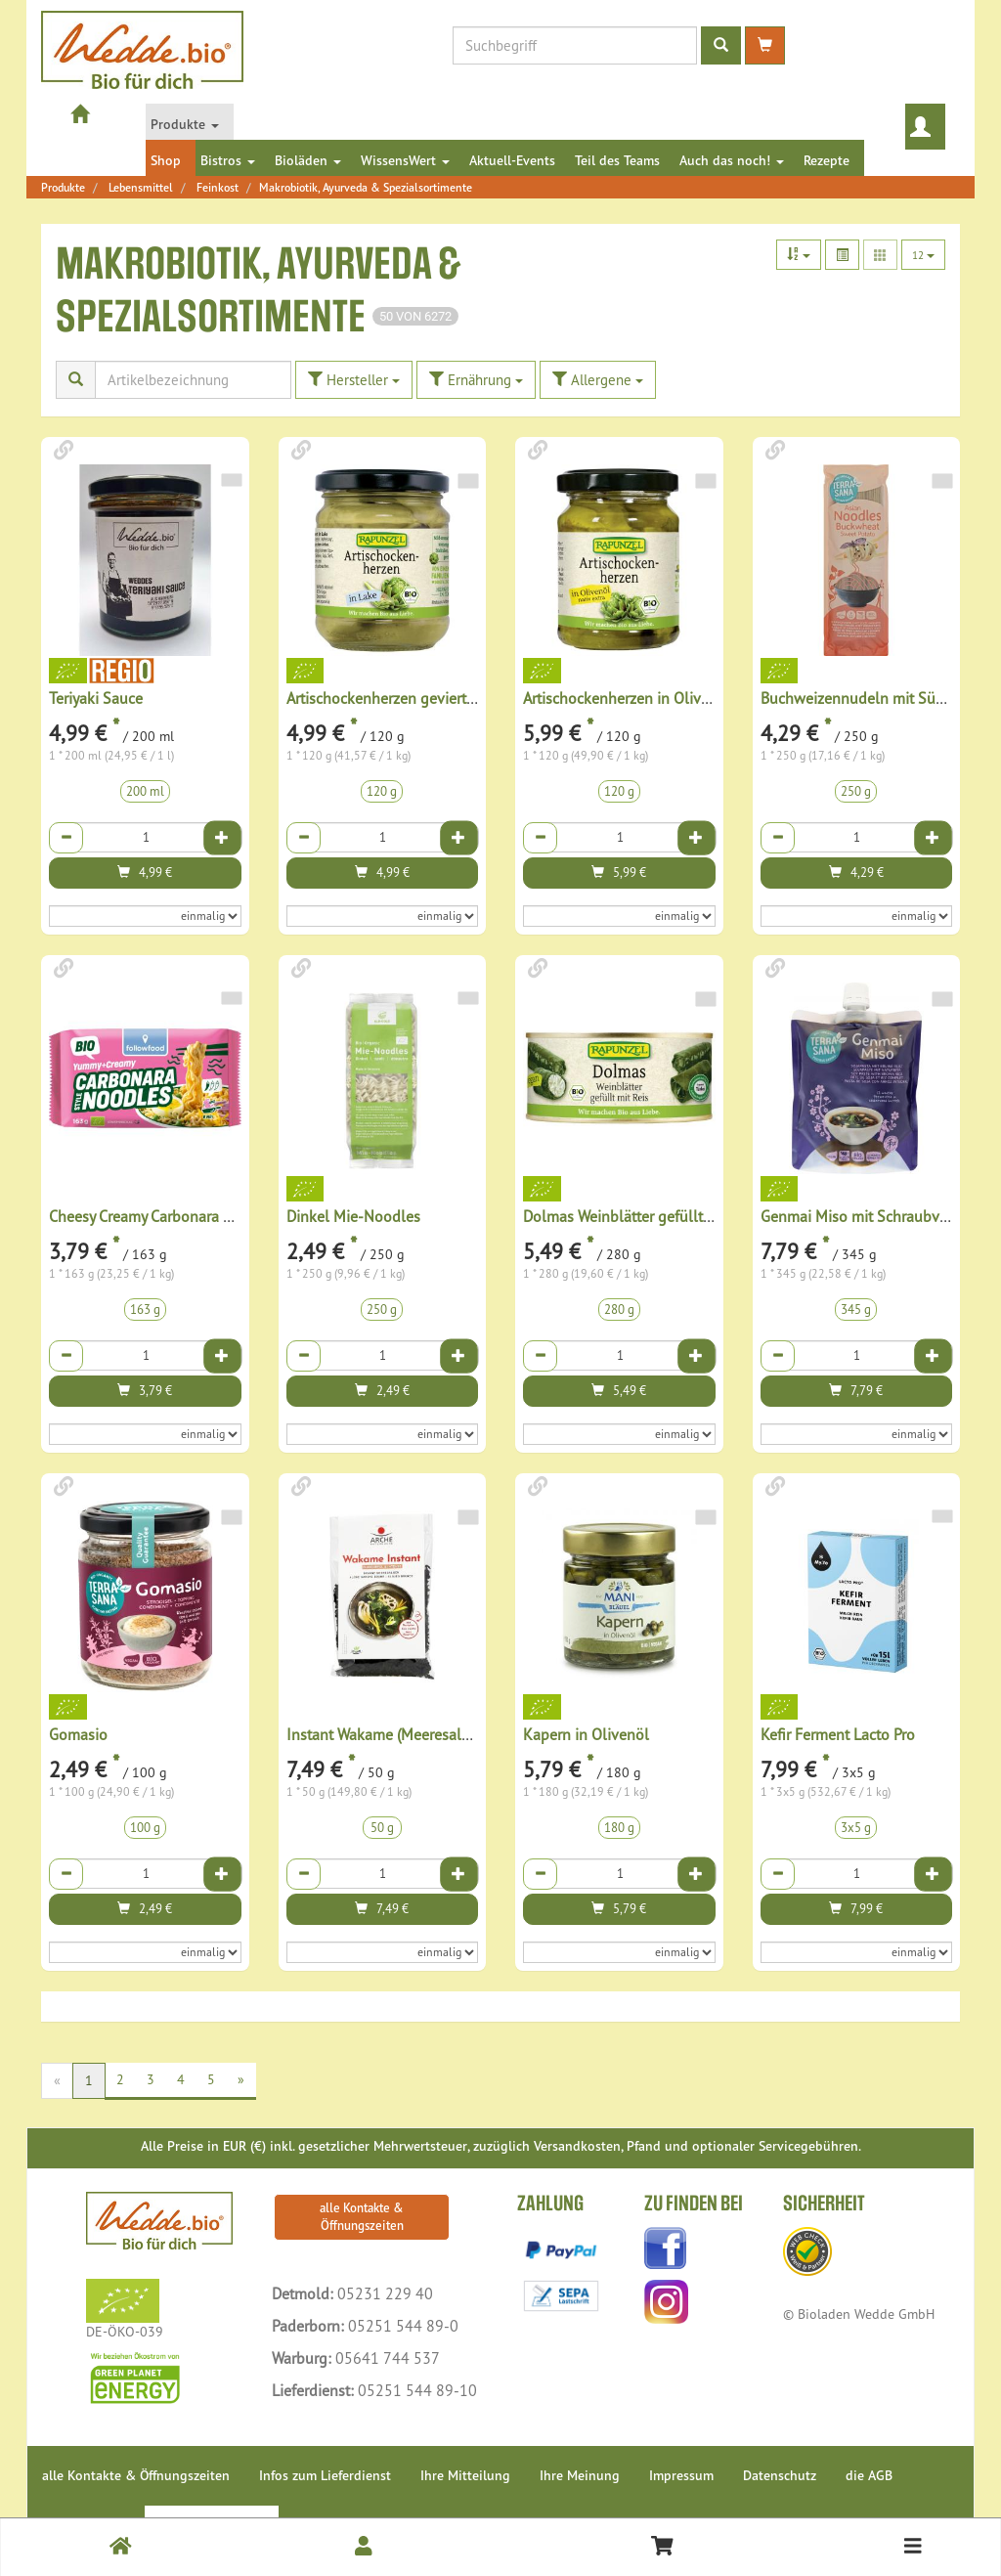 The width and height of the screenshot is (1001, 2576). I want to click on Impressum, so click(681, 2475).